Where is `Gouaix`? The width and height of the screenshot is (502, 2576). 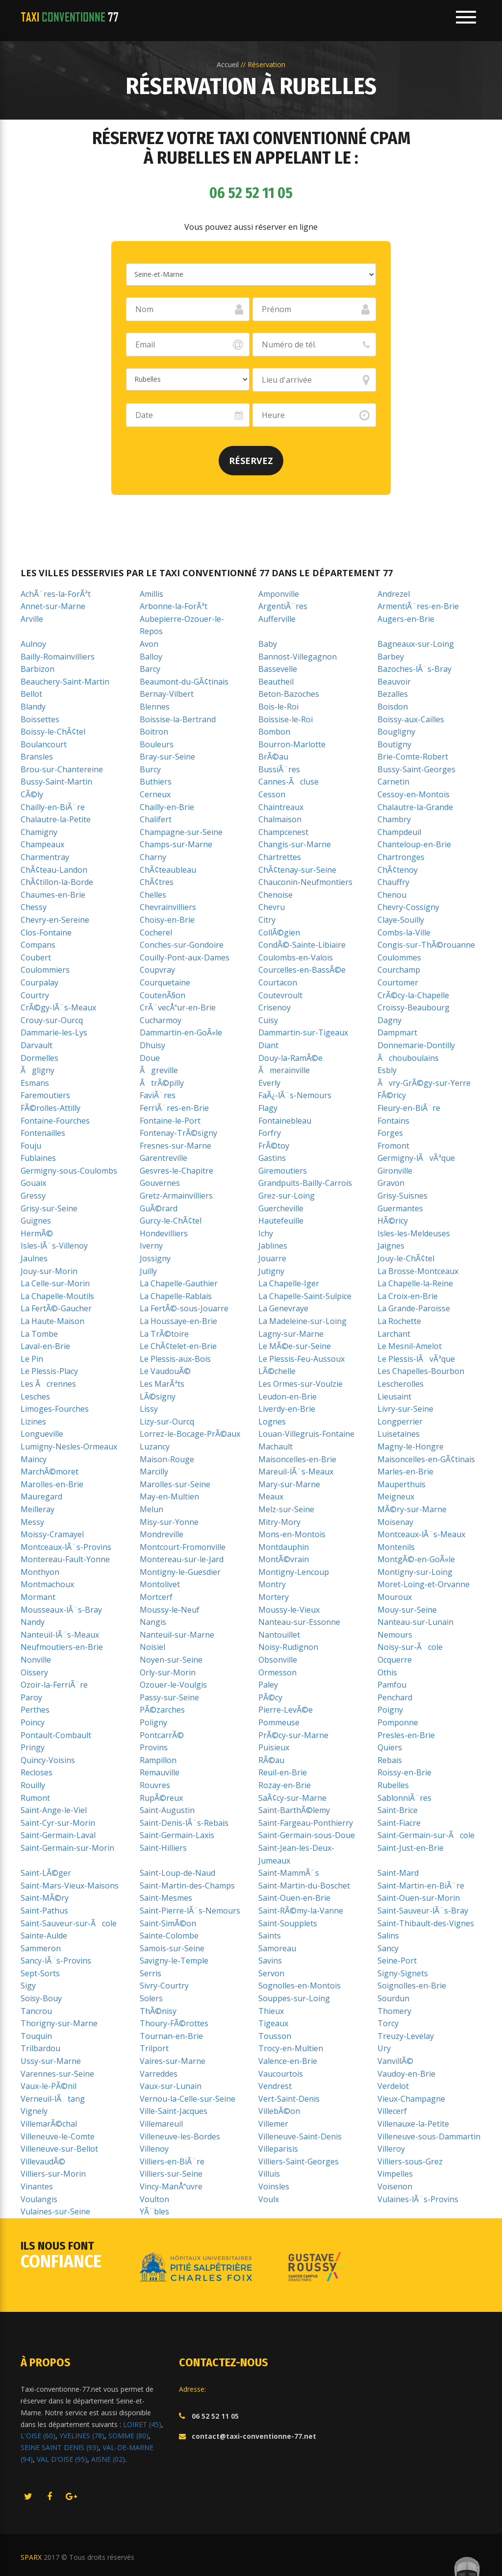 Gouaix is located at coordinates (33, 1183).